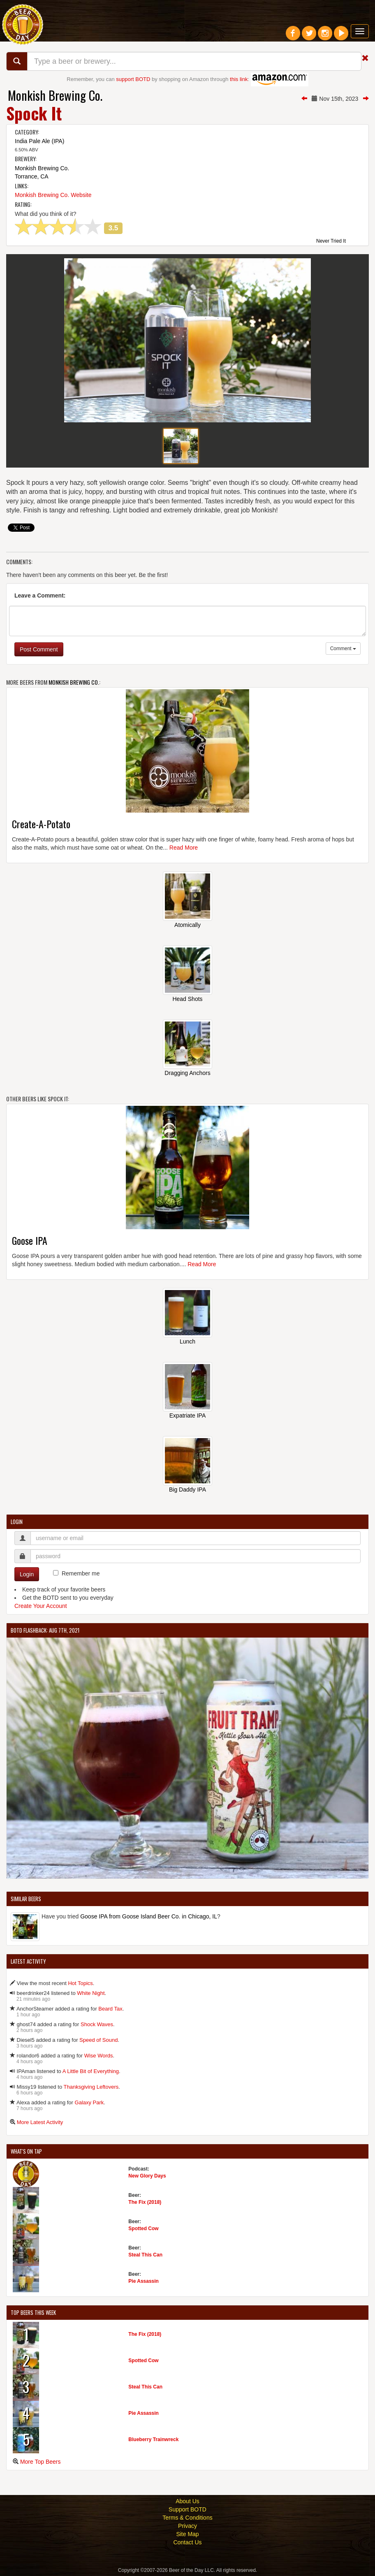 This screenshot has height=2576, width=375. What do you see at coordinates (143, 2228) in the screenshot?
I see `Spotted Cow` at bounding box center [143, 2228].